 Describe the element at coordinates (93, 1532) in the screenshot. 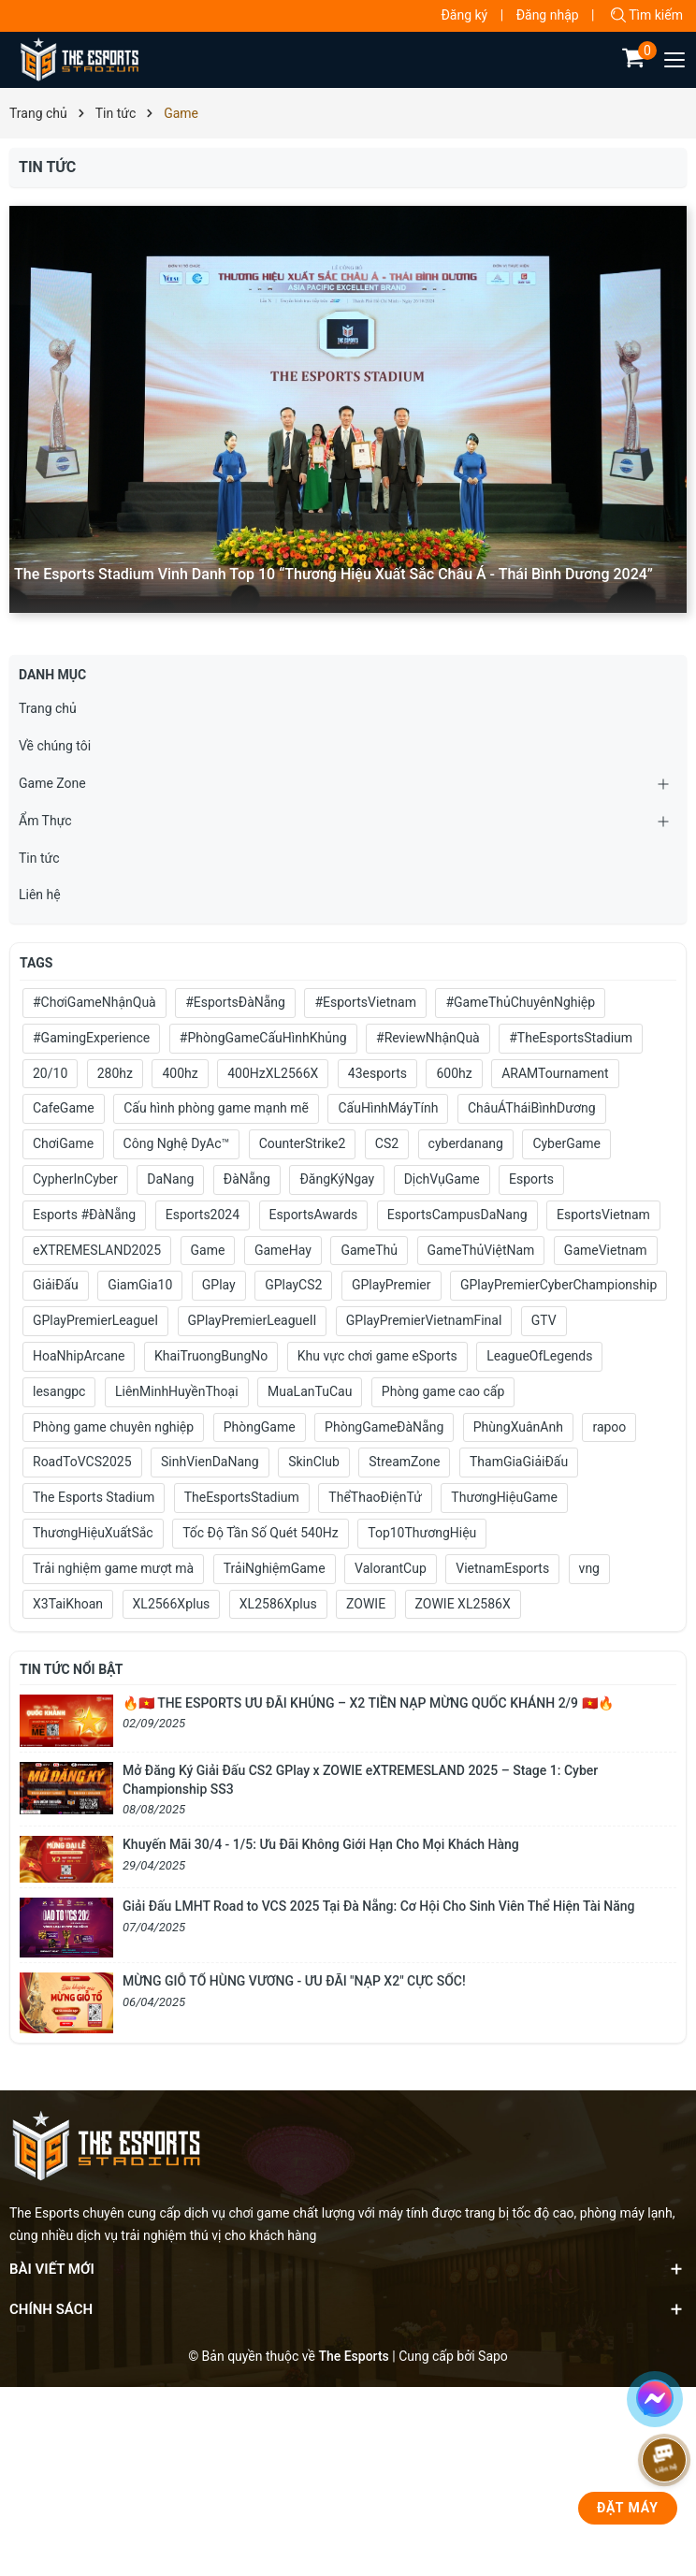

I see `ThươngHiệuXuấtSắc` at that location.